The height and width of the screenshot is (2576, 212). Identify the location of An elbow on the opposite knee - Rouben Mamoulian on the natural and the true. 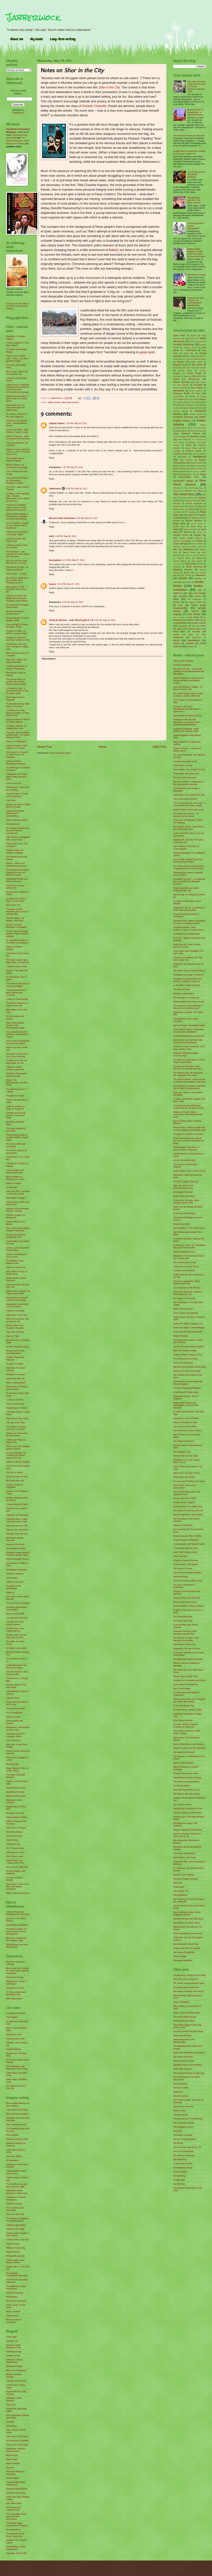
(17, 497).